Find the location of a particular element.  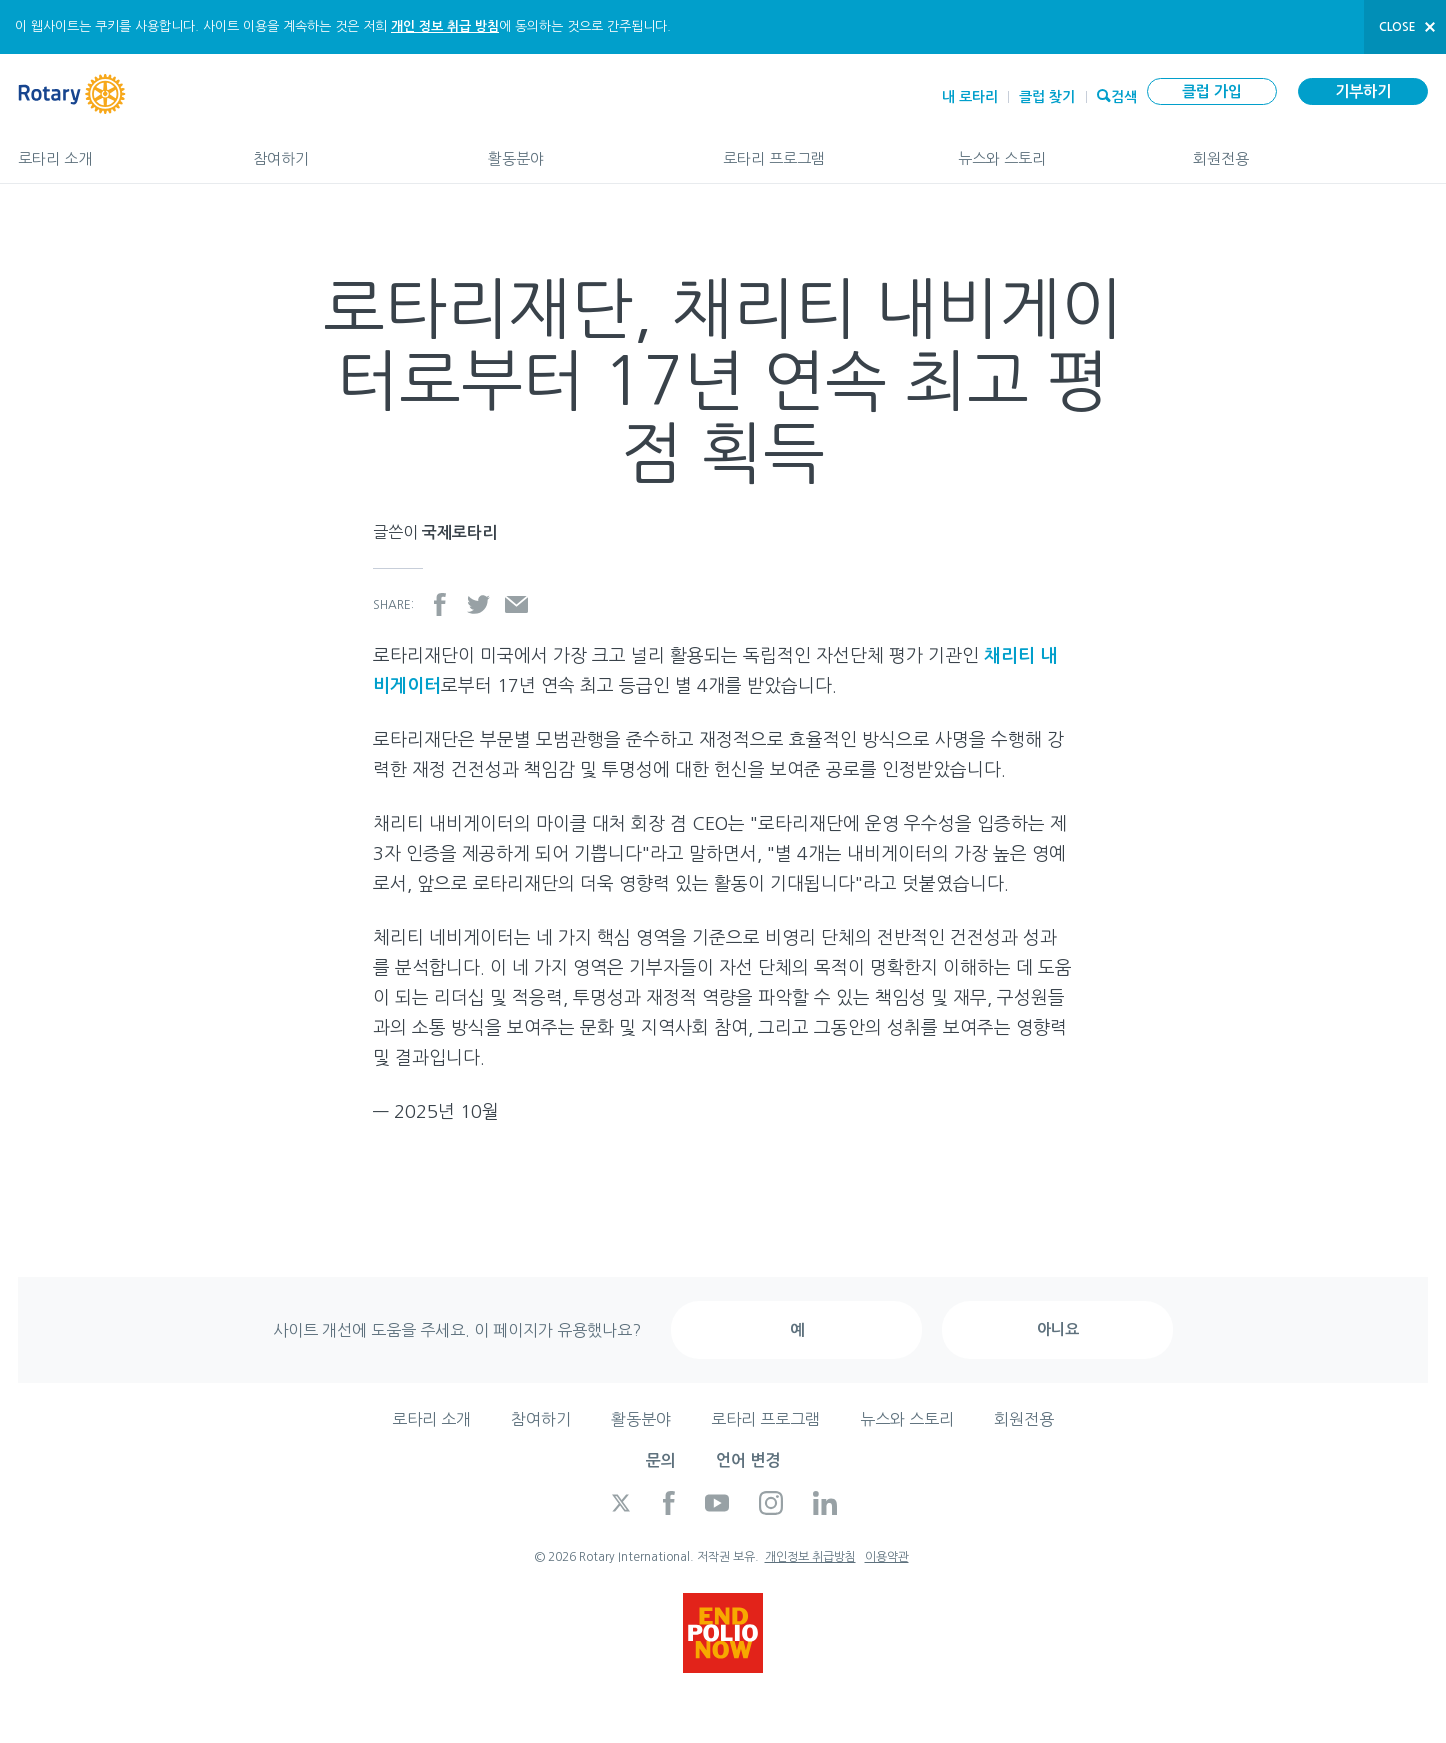

로타리 소개 is located at coordinates (115, 150).